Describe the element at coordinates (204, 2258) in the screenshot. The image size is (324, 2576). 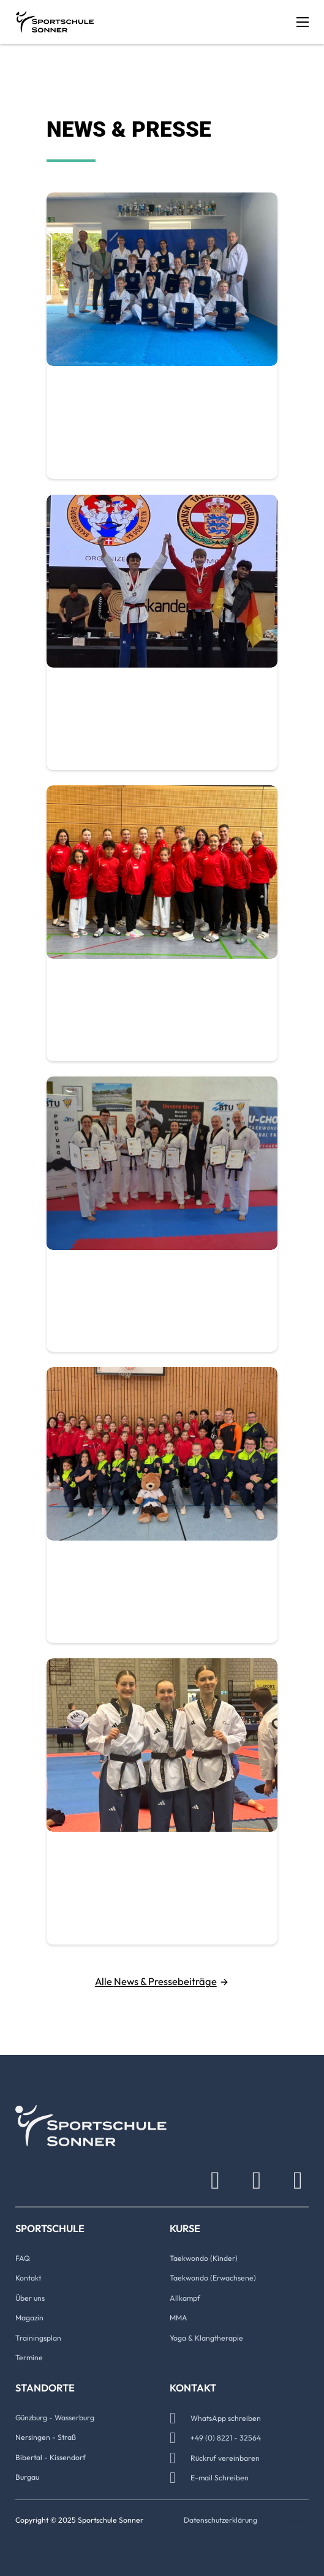
I see `Taekwondo (Kinder)` at that location.